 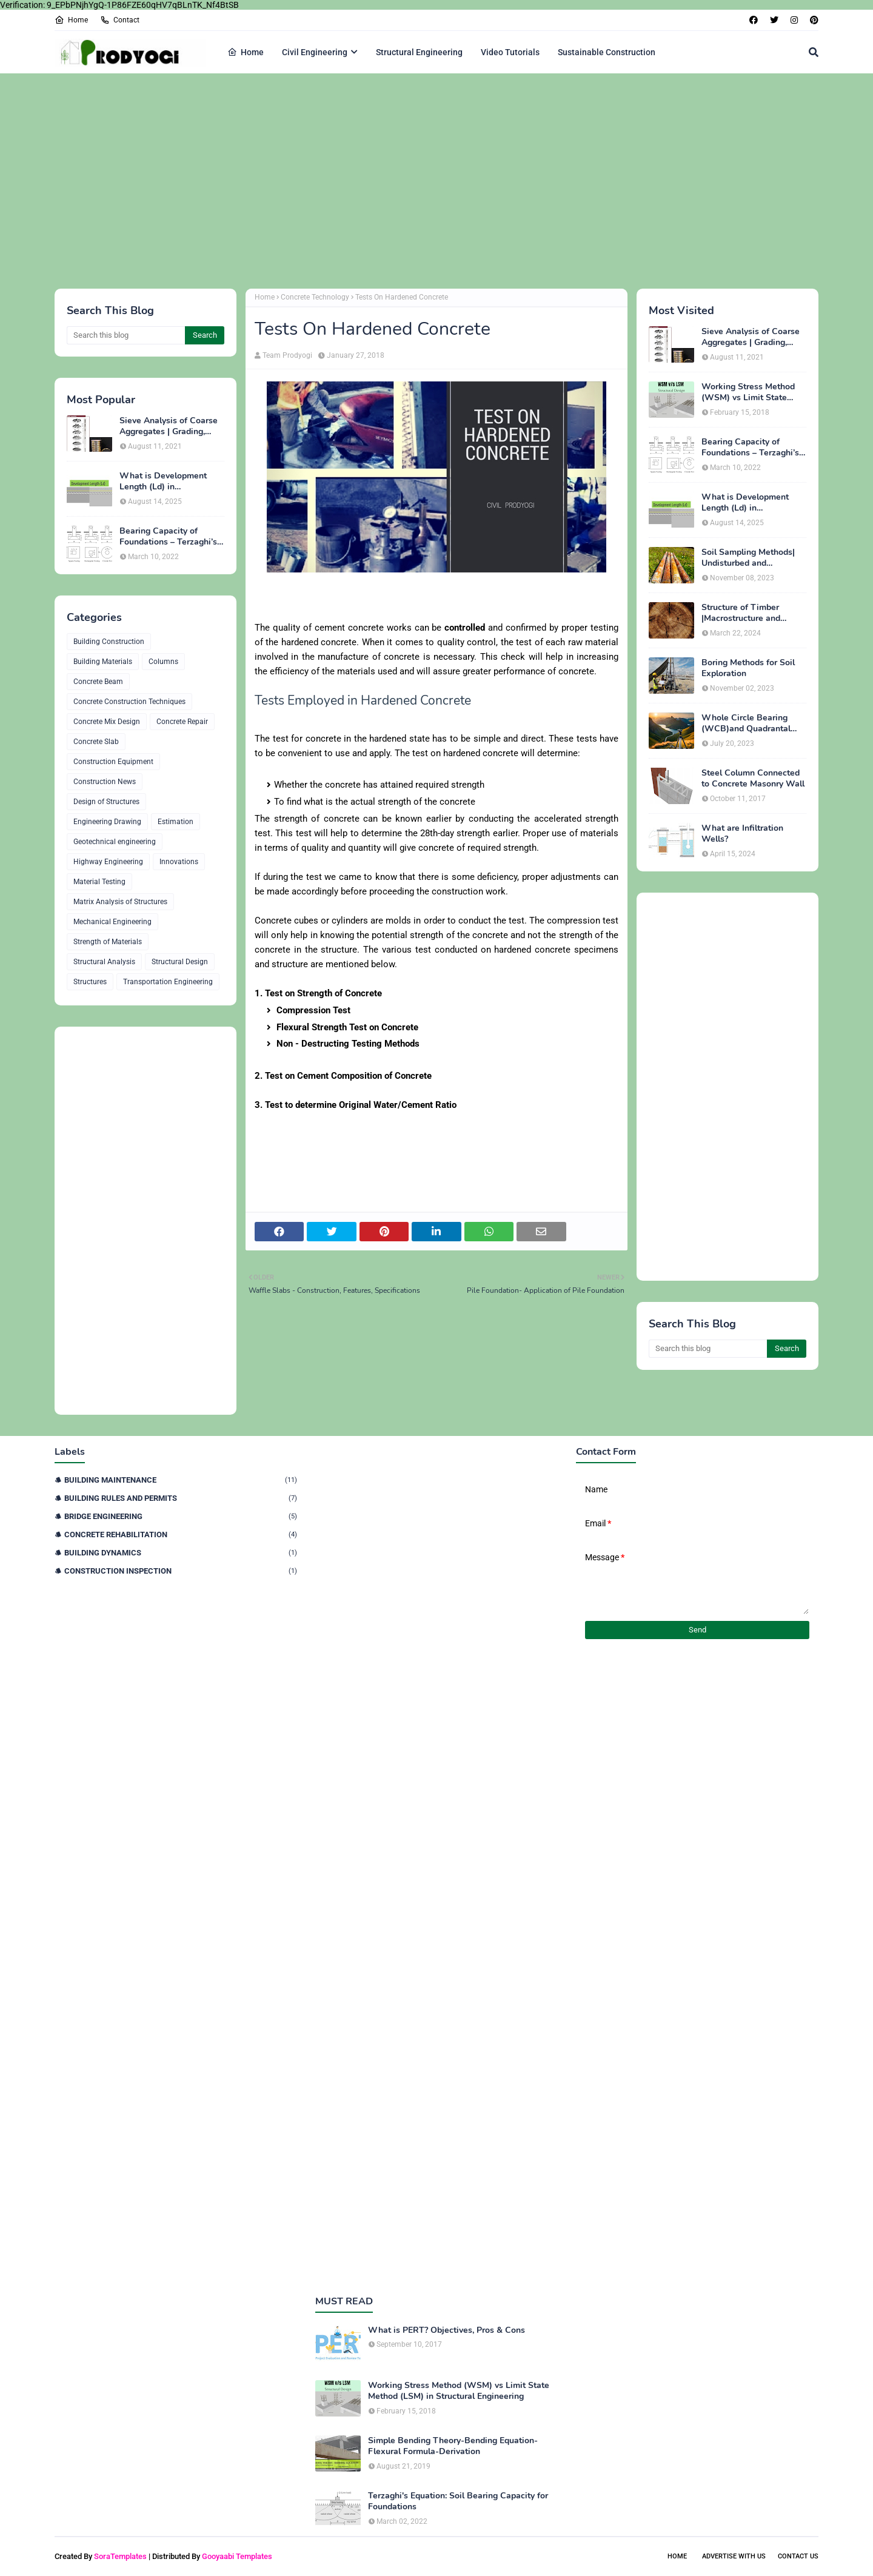 I want to click on What is Development Length (Ld) in Construction?, so click(x=163, y=481).